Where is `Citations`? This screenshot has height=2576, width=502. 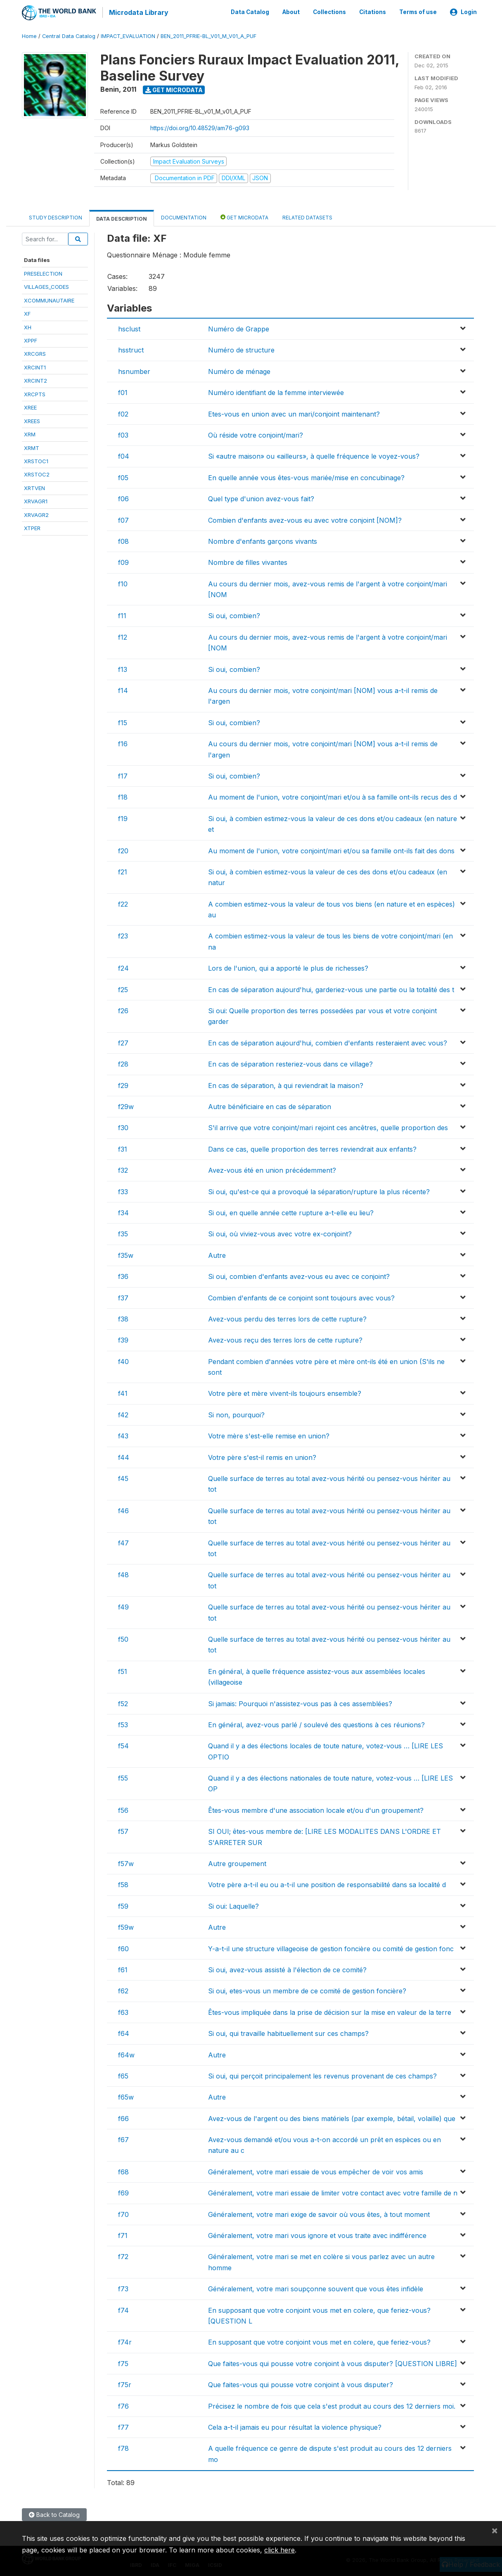
Citations is located at coordinates (372, 11).